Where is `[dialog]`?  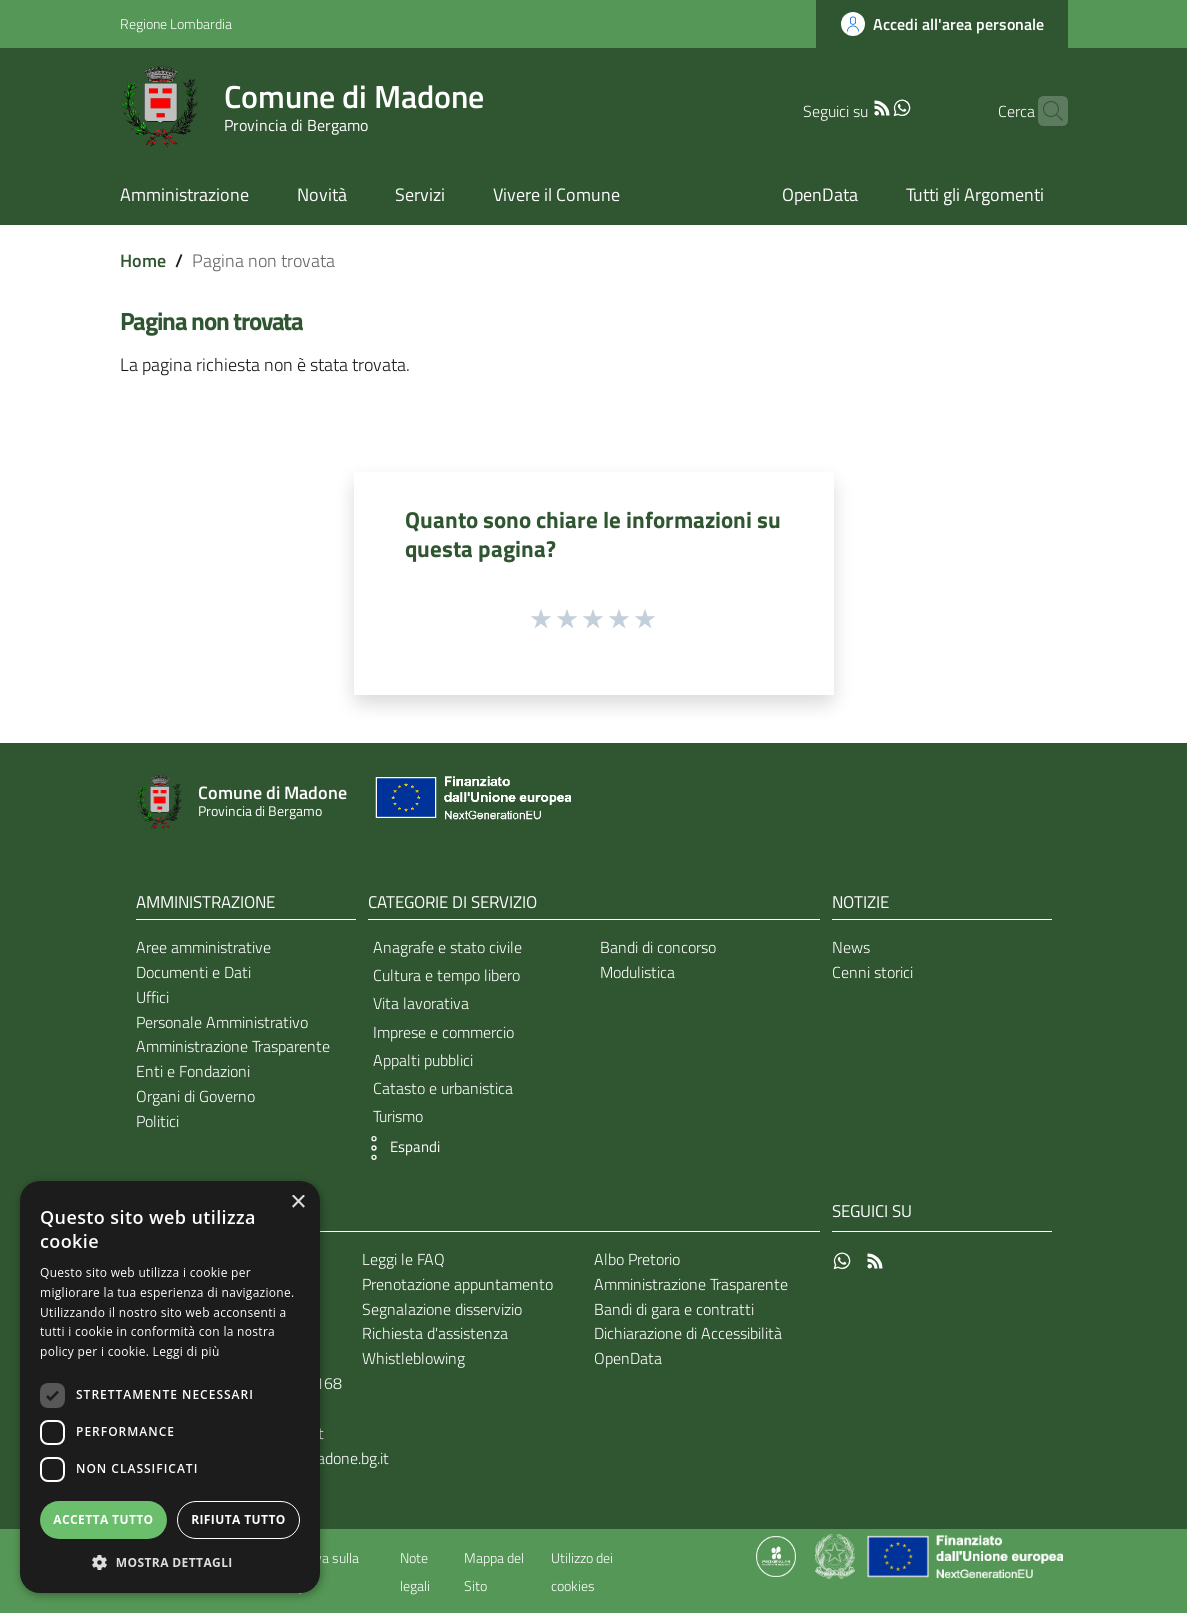
[dialog] is located at coordinates (170, 1387).